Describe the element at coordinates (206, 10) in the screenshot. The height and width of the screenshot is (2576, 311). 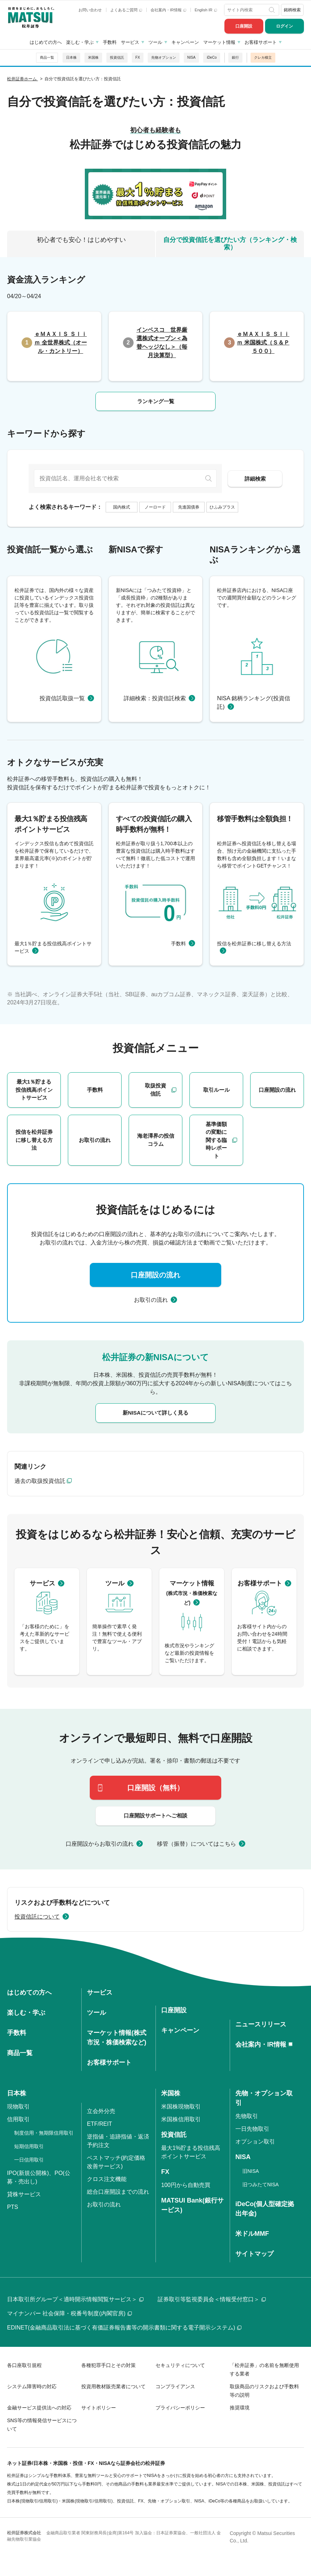
I see `English IR` at that location.